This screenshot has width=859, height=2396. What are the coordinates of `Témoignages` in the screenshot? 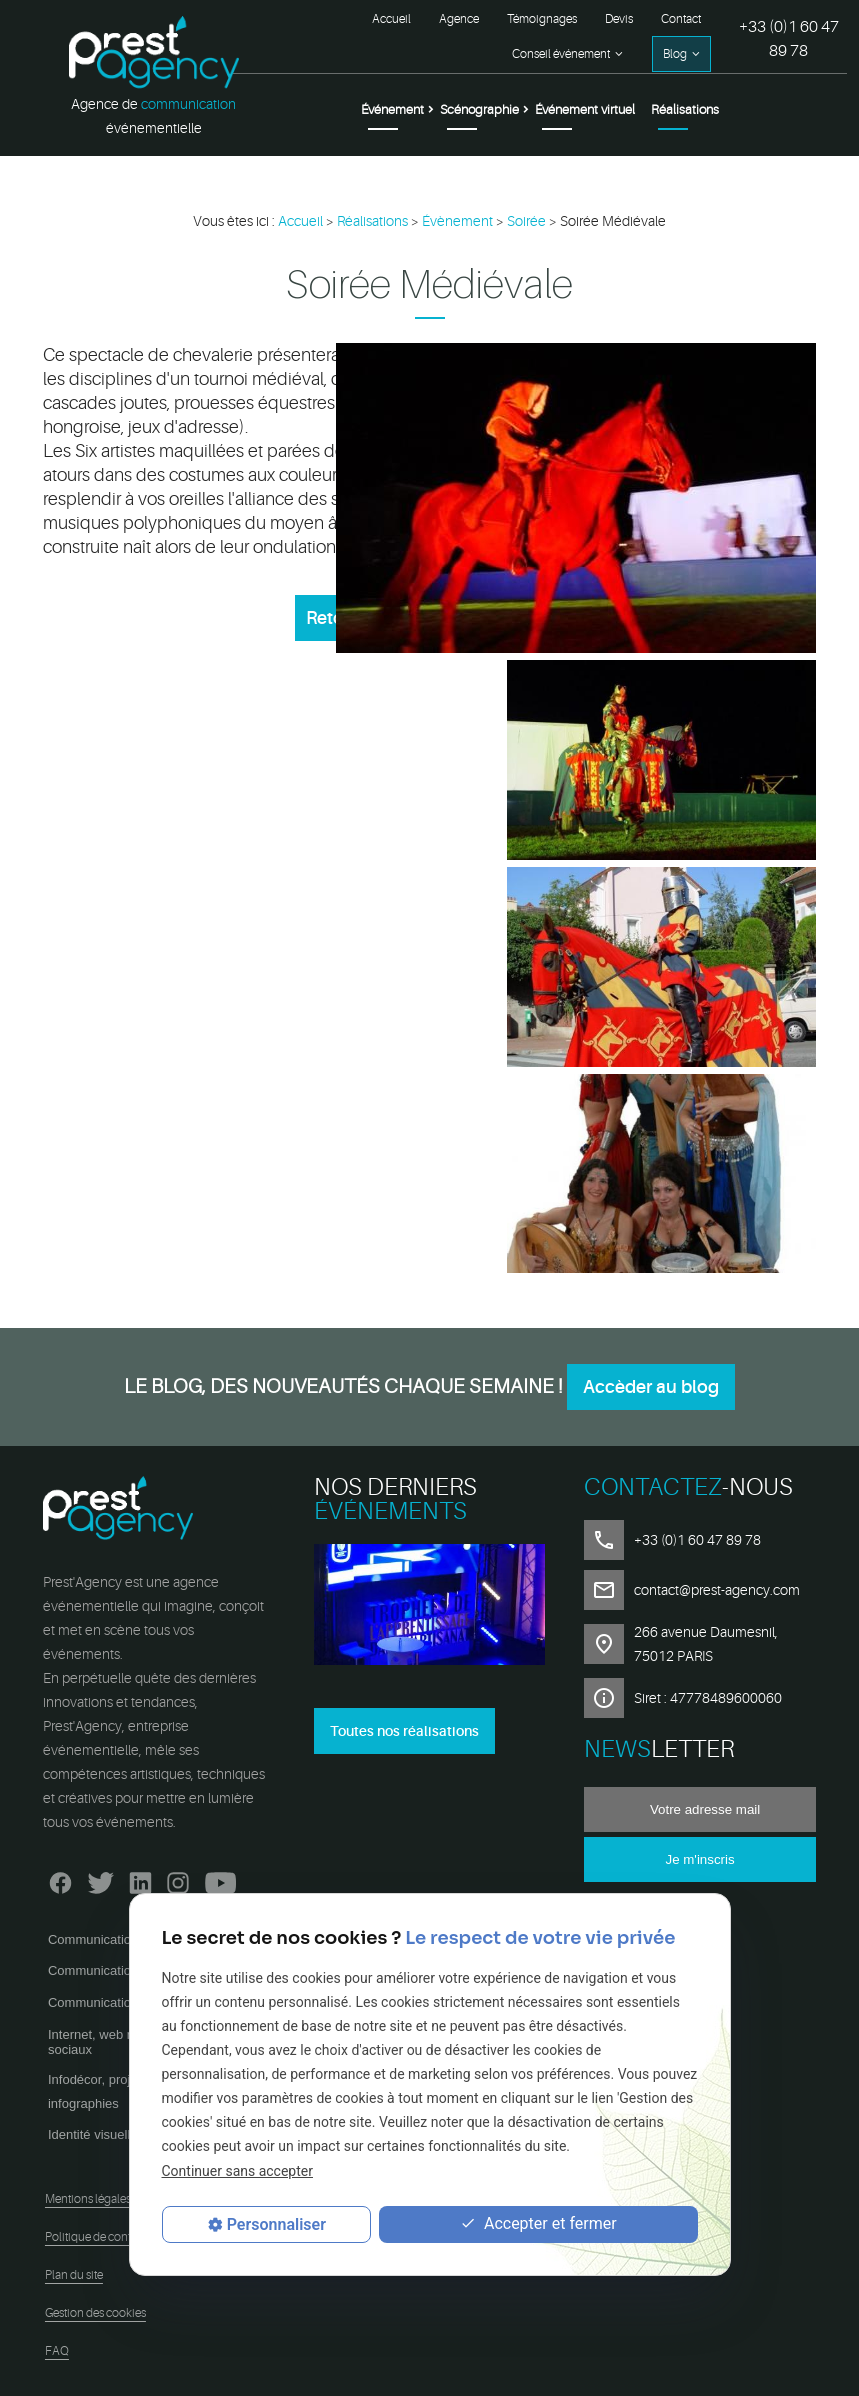 It's located at (542, 19).